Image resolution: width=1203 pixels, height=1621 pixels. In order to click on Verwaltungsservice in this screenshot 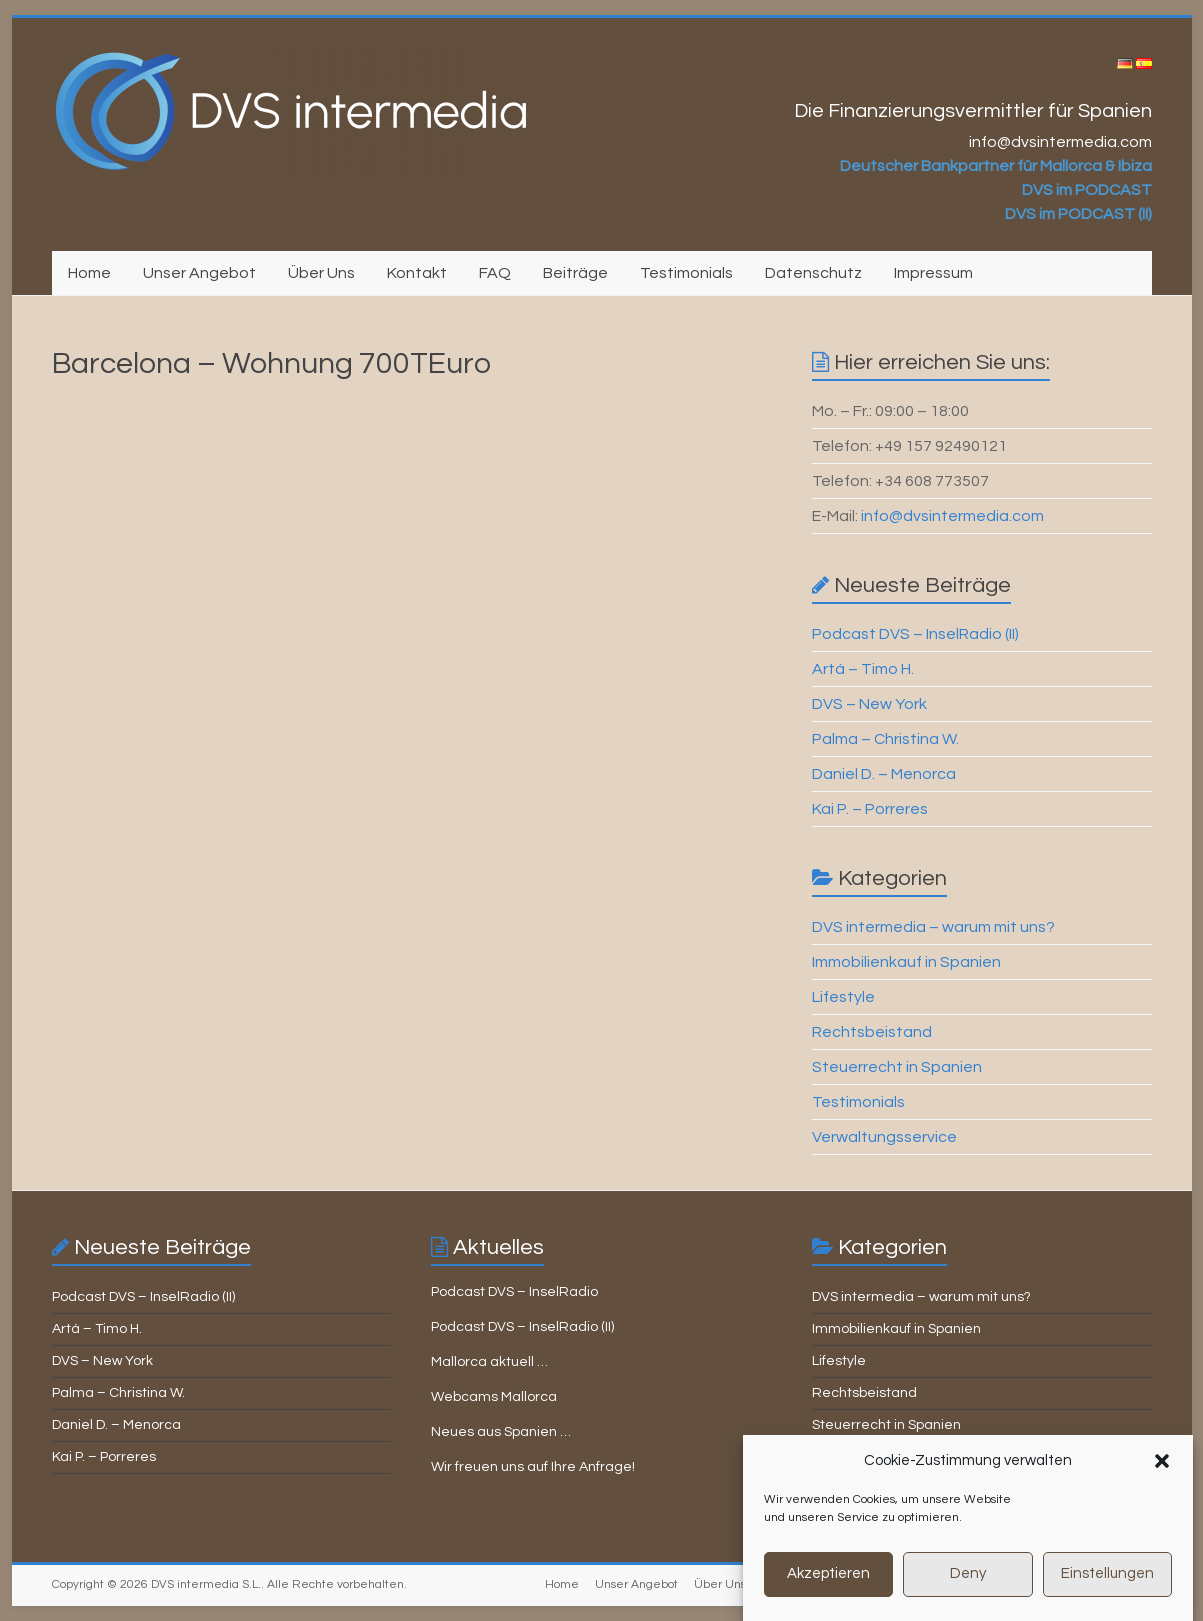, I will do `click(884, 1137)`.